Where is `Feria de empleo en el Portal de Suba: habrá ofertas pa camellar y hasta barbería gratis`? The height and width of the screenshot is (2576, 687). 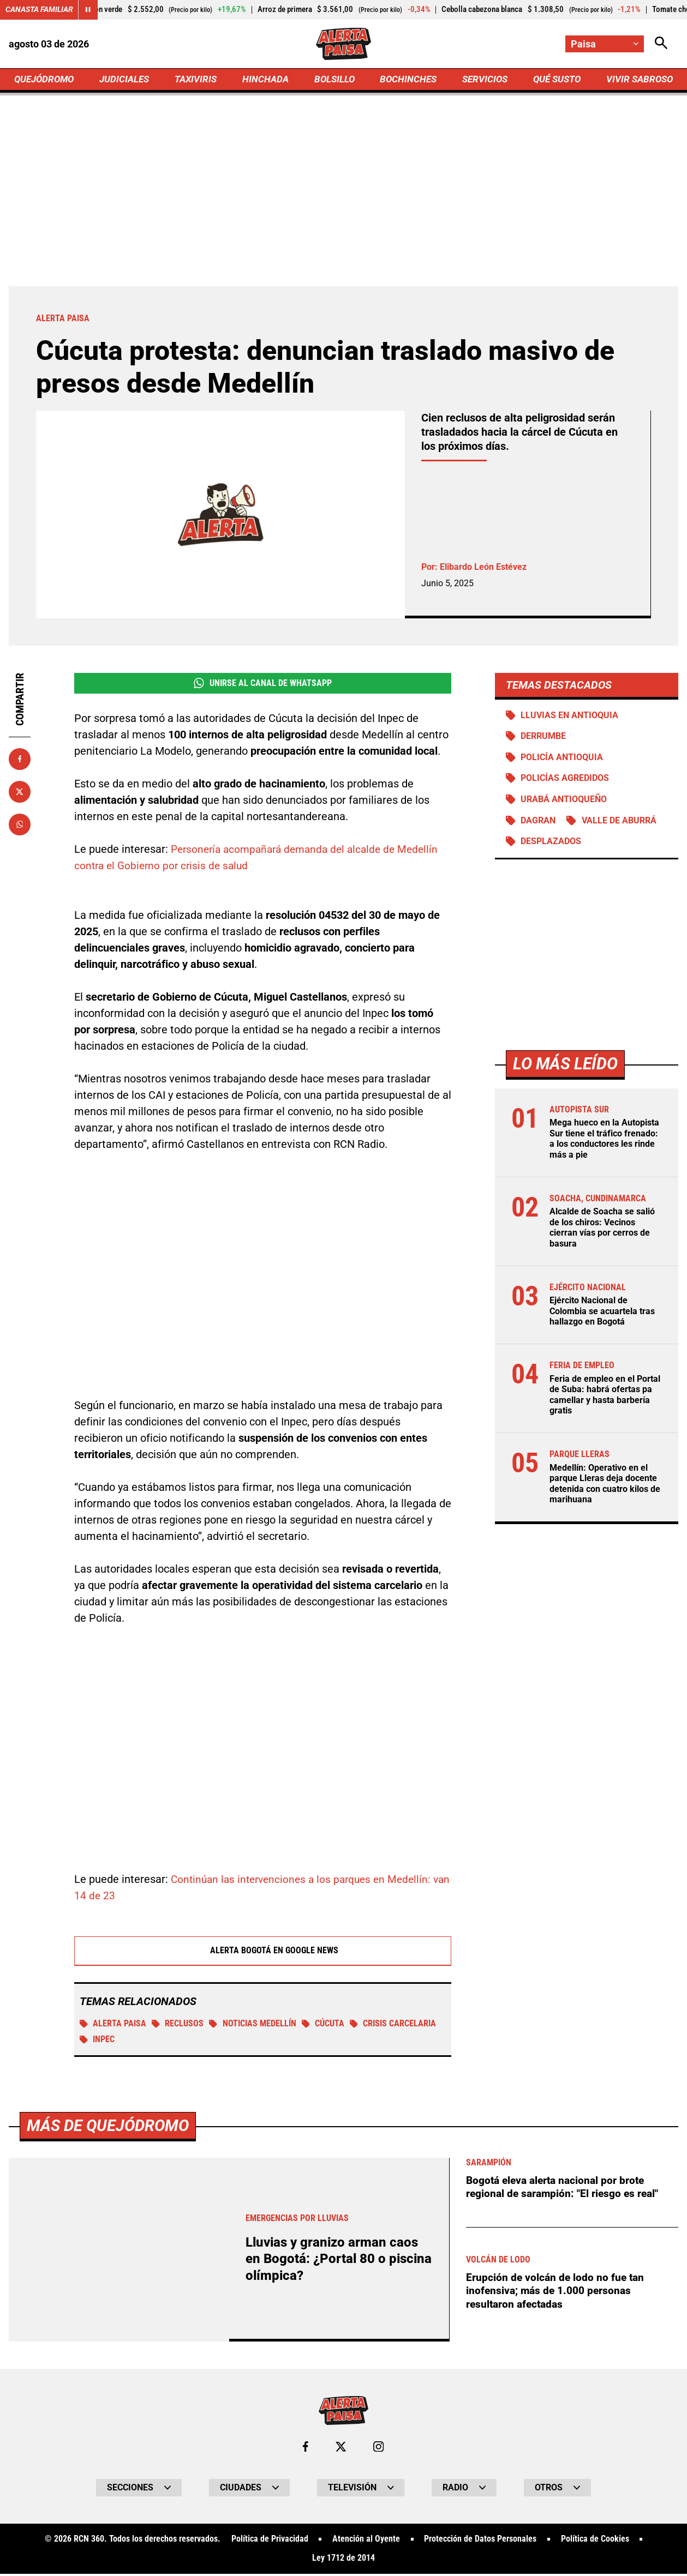 Feria de empleo en el Portal de Suba: habrá ofertas pa camellar y hasta barbería gratis is located at coordinates (604, 1397).